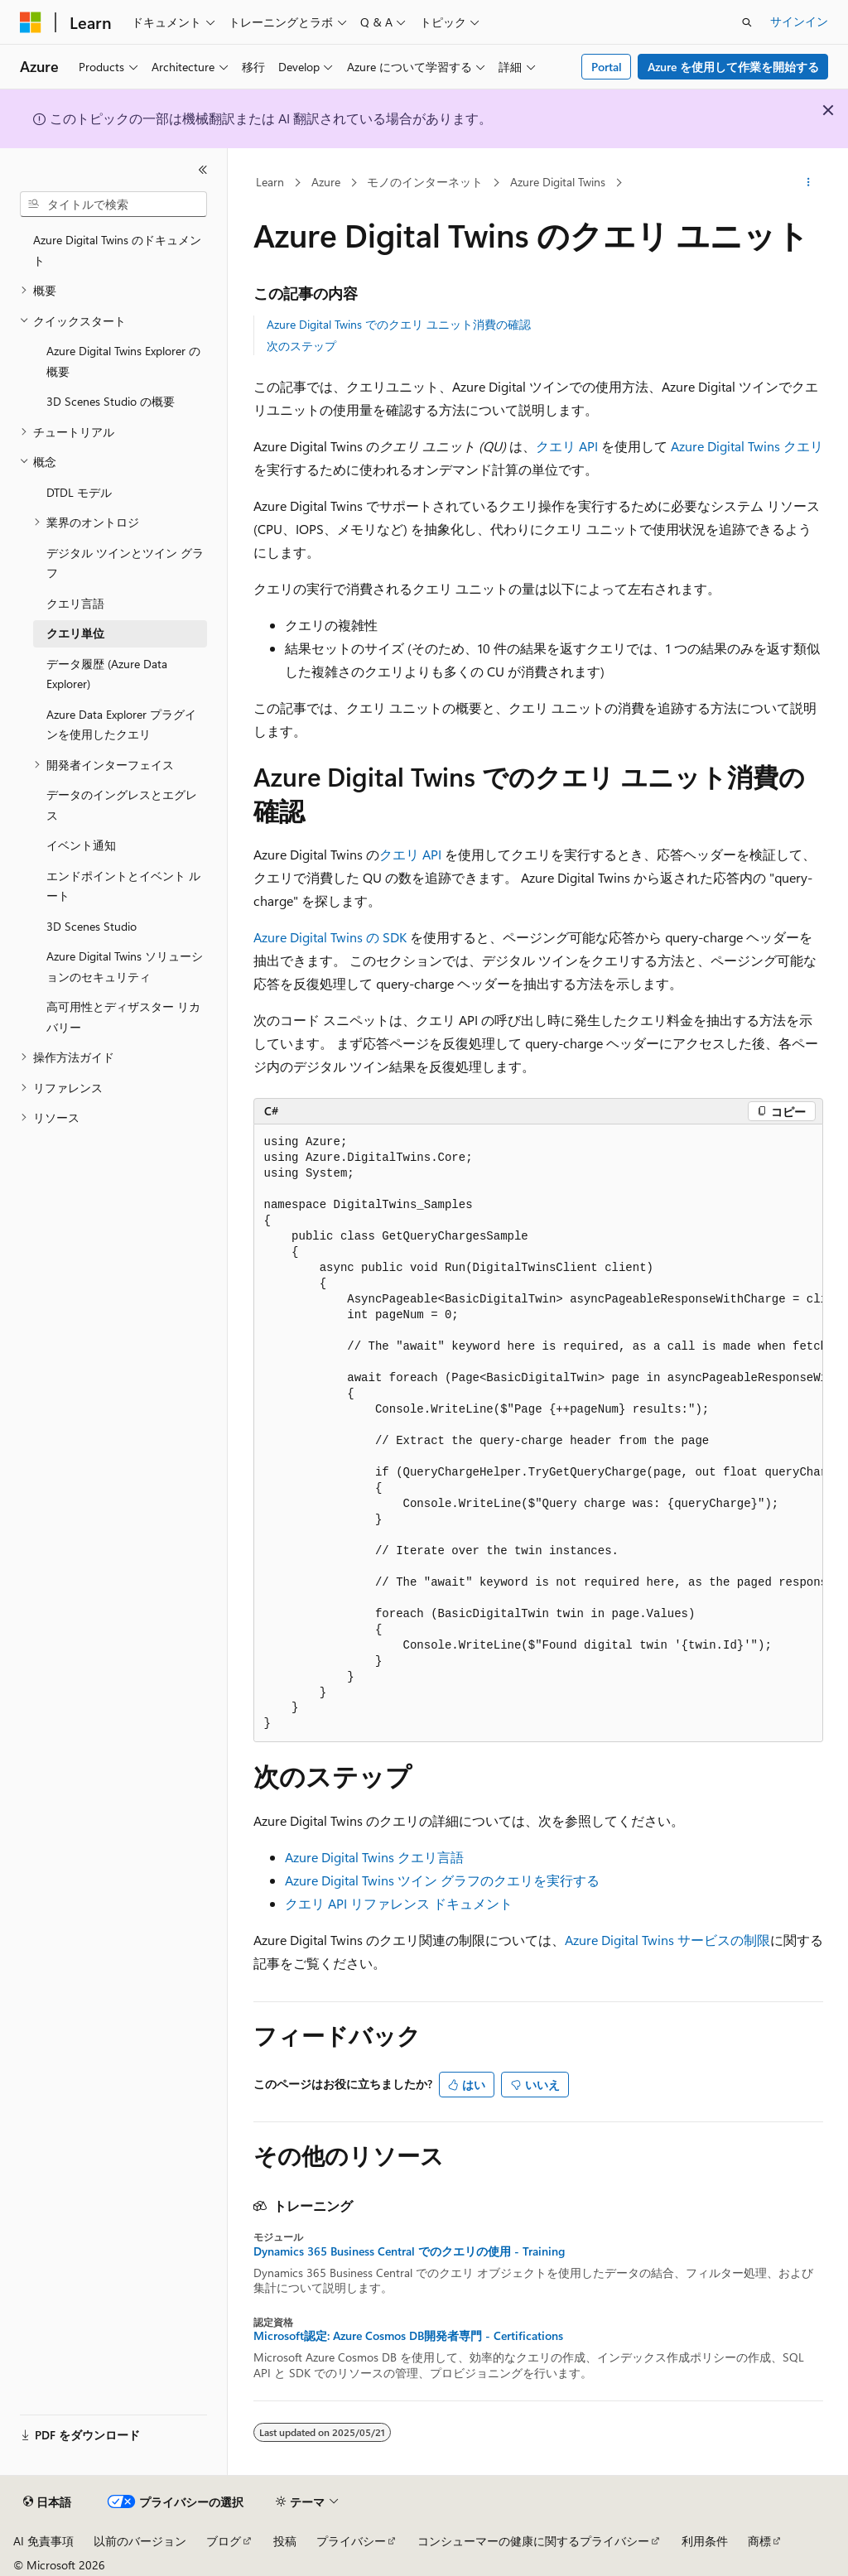 The height and width of the screenshot is (2576, 848). I want to click on Azure Digital Twins クエリ言語, so click(374, 1857).